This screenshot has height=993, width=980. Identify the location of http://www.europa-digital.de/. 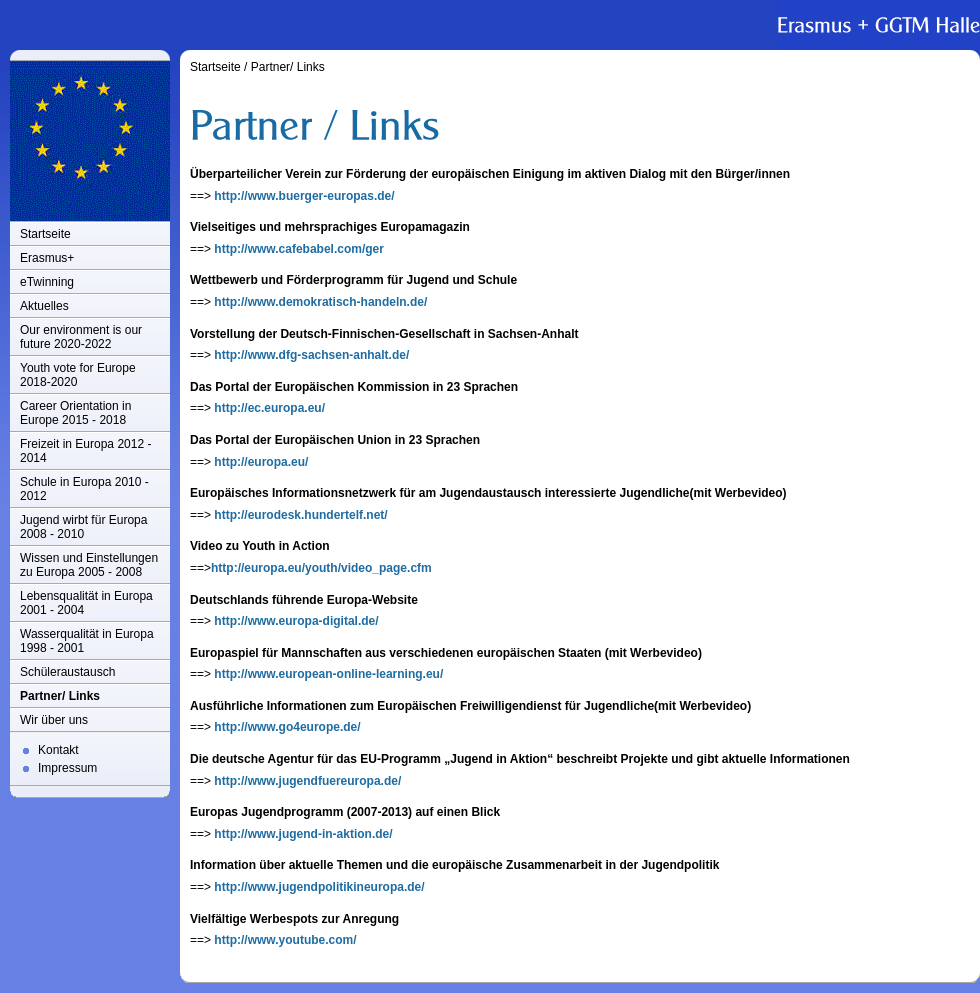
(296, 621).